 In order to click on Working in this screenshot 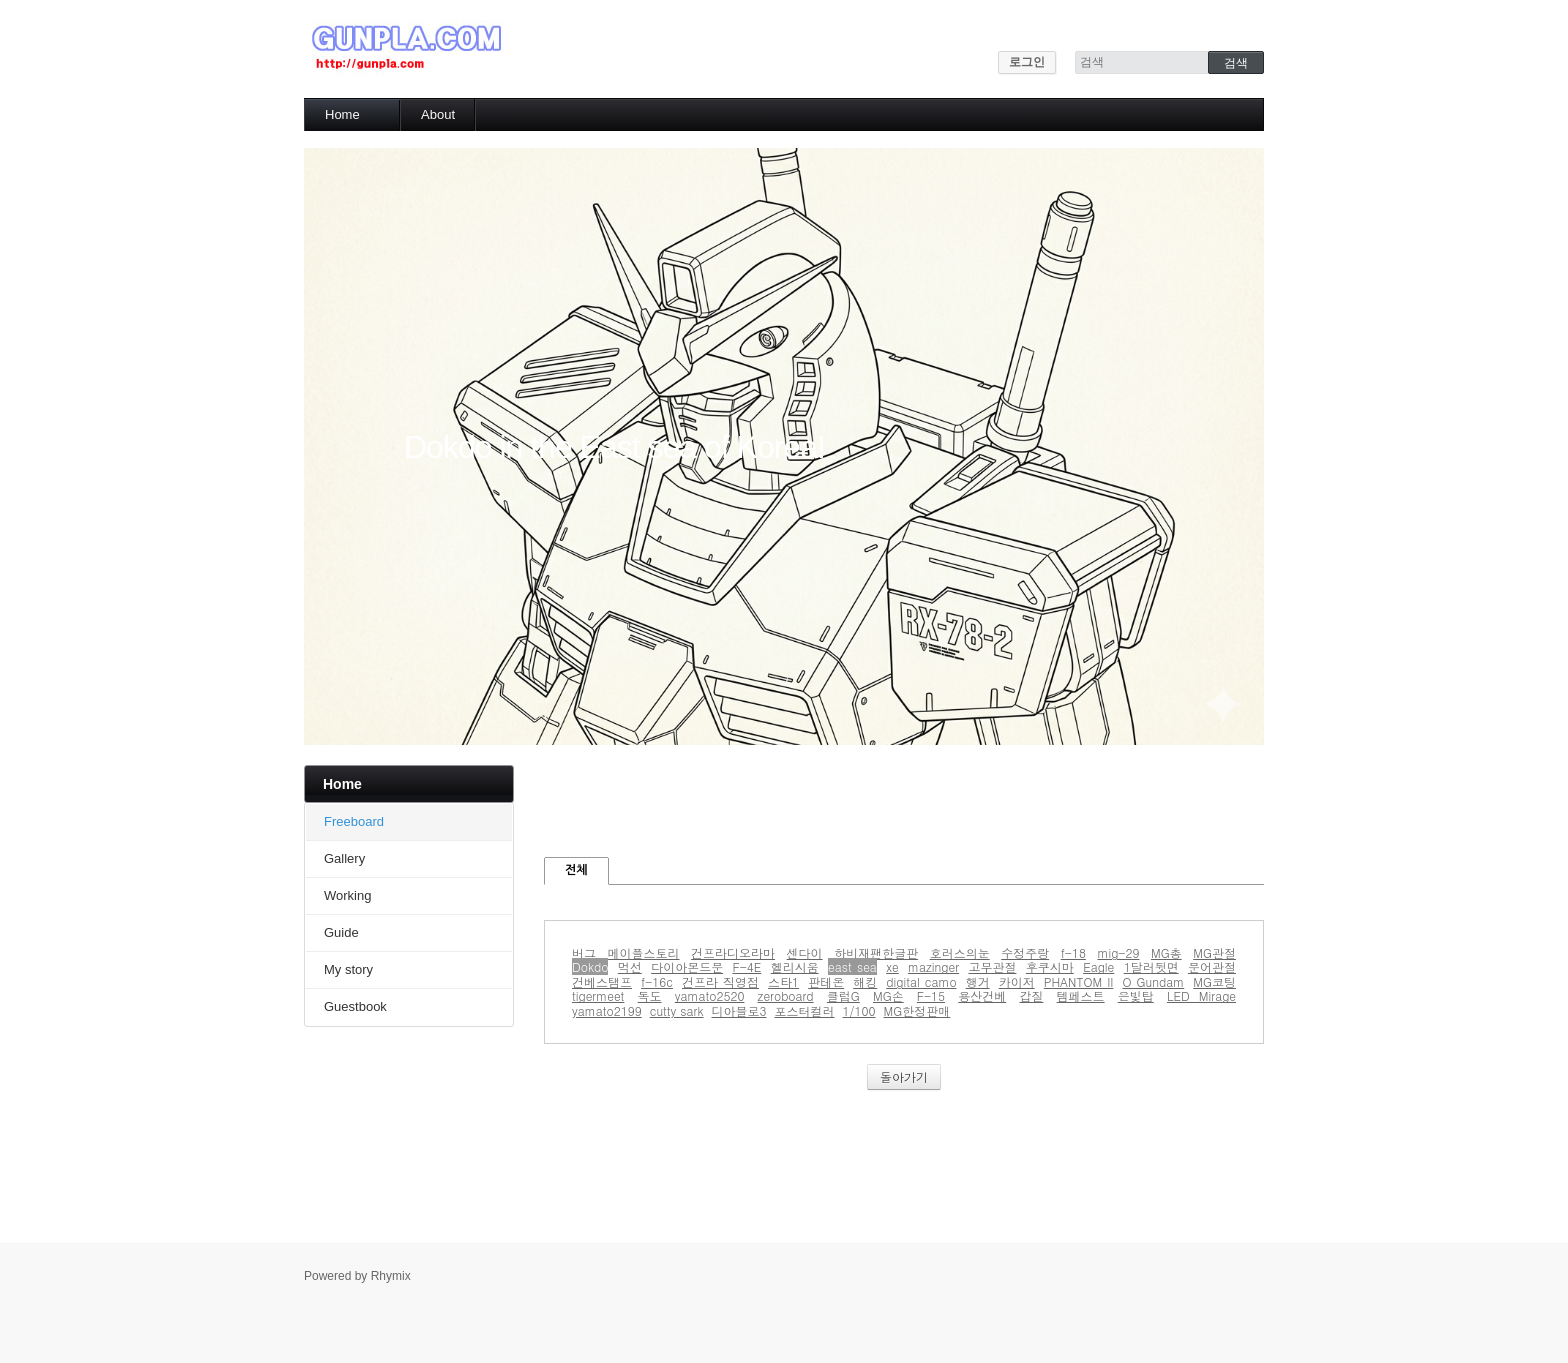, I will do `click(347, 895)`.